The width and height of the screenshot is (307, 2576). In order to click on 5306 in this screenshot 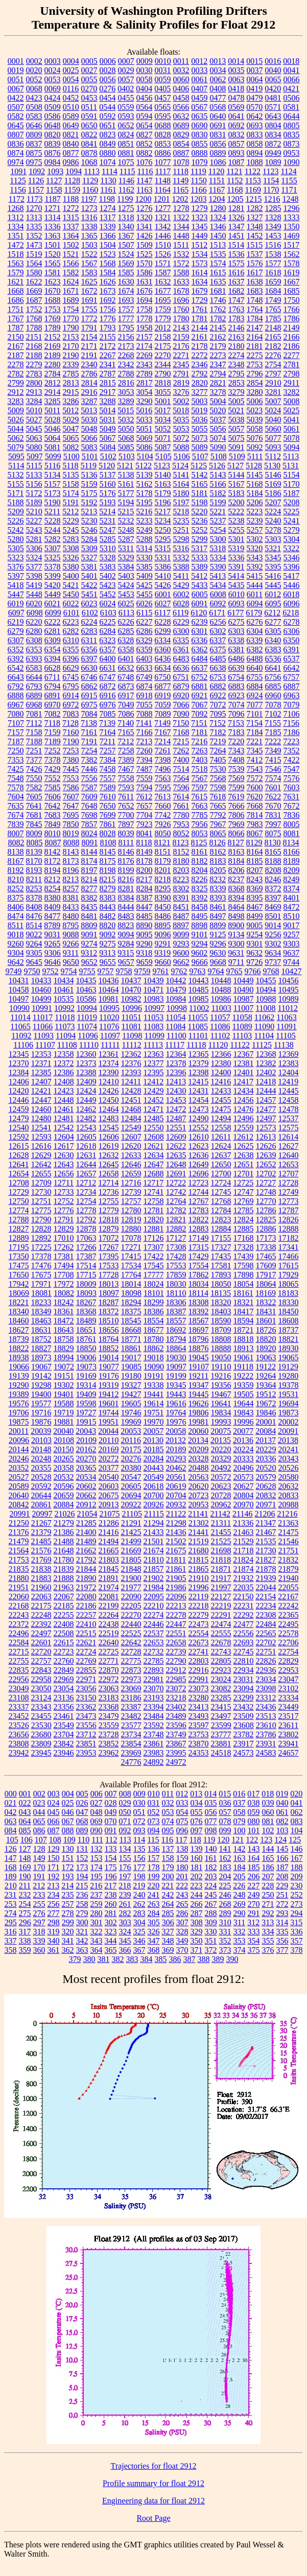, I will do `click(34, 548)`.